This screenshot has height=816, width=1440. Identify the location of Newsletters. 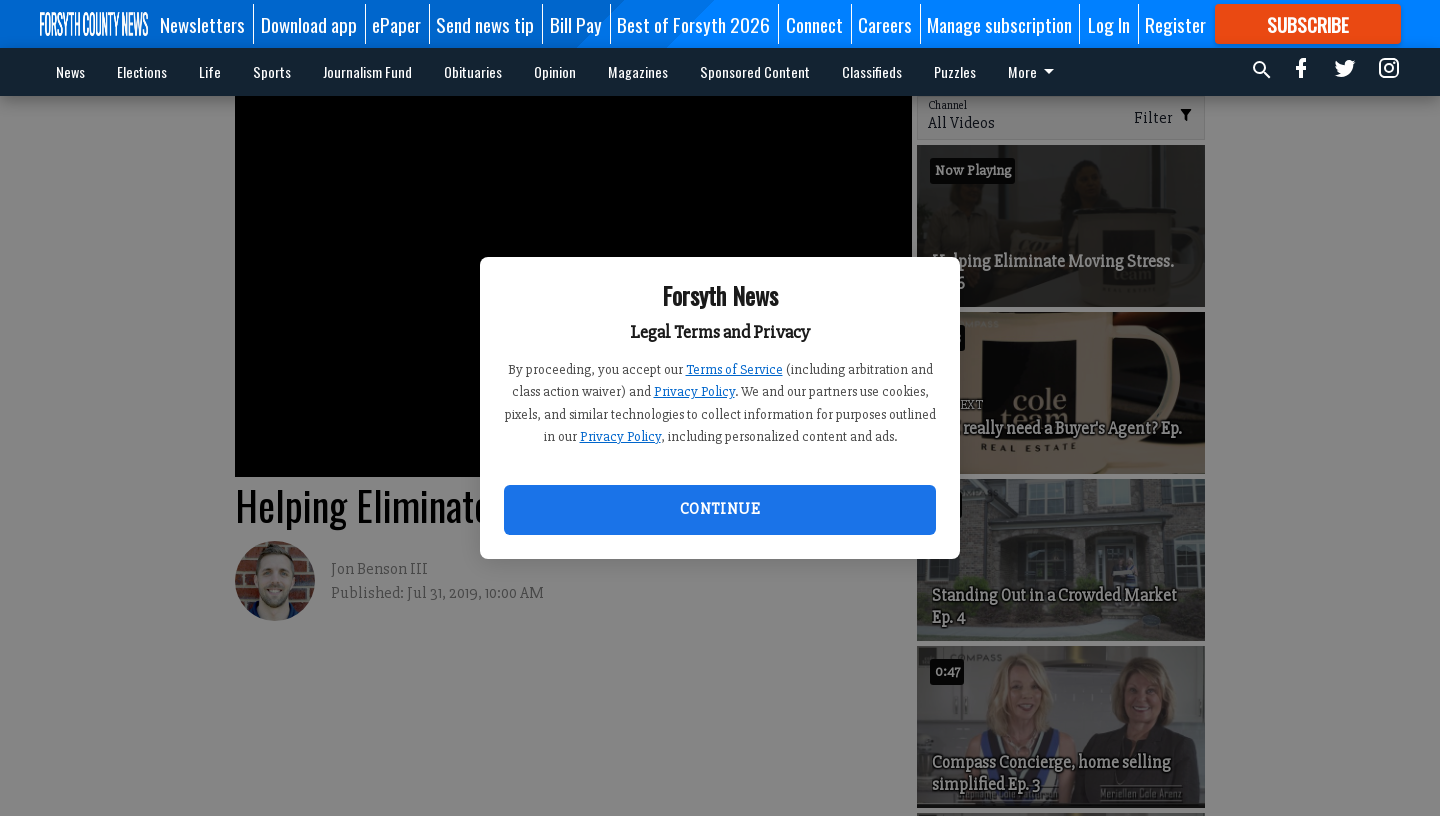
(202, 24).